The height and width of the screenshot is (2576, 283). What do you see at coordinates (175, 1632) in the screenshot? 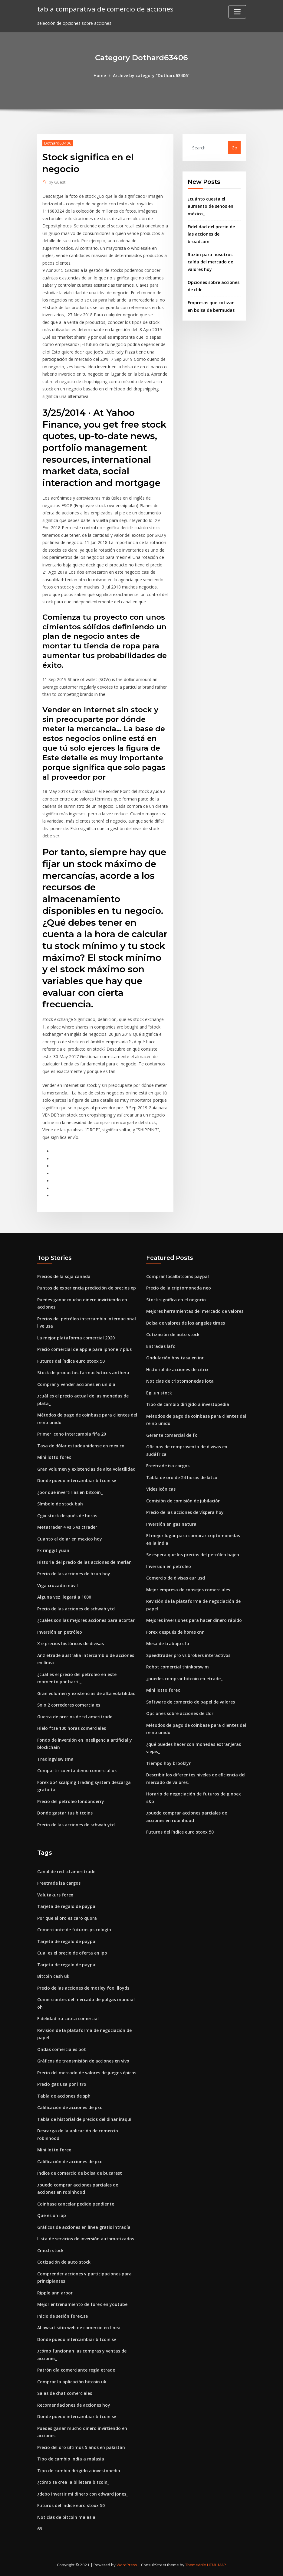
I see `Forex después de horas cnn` at bounding box center [175, 1632].